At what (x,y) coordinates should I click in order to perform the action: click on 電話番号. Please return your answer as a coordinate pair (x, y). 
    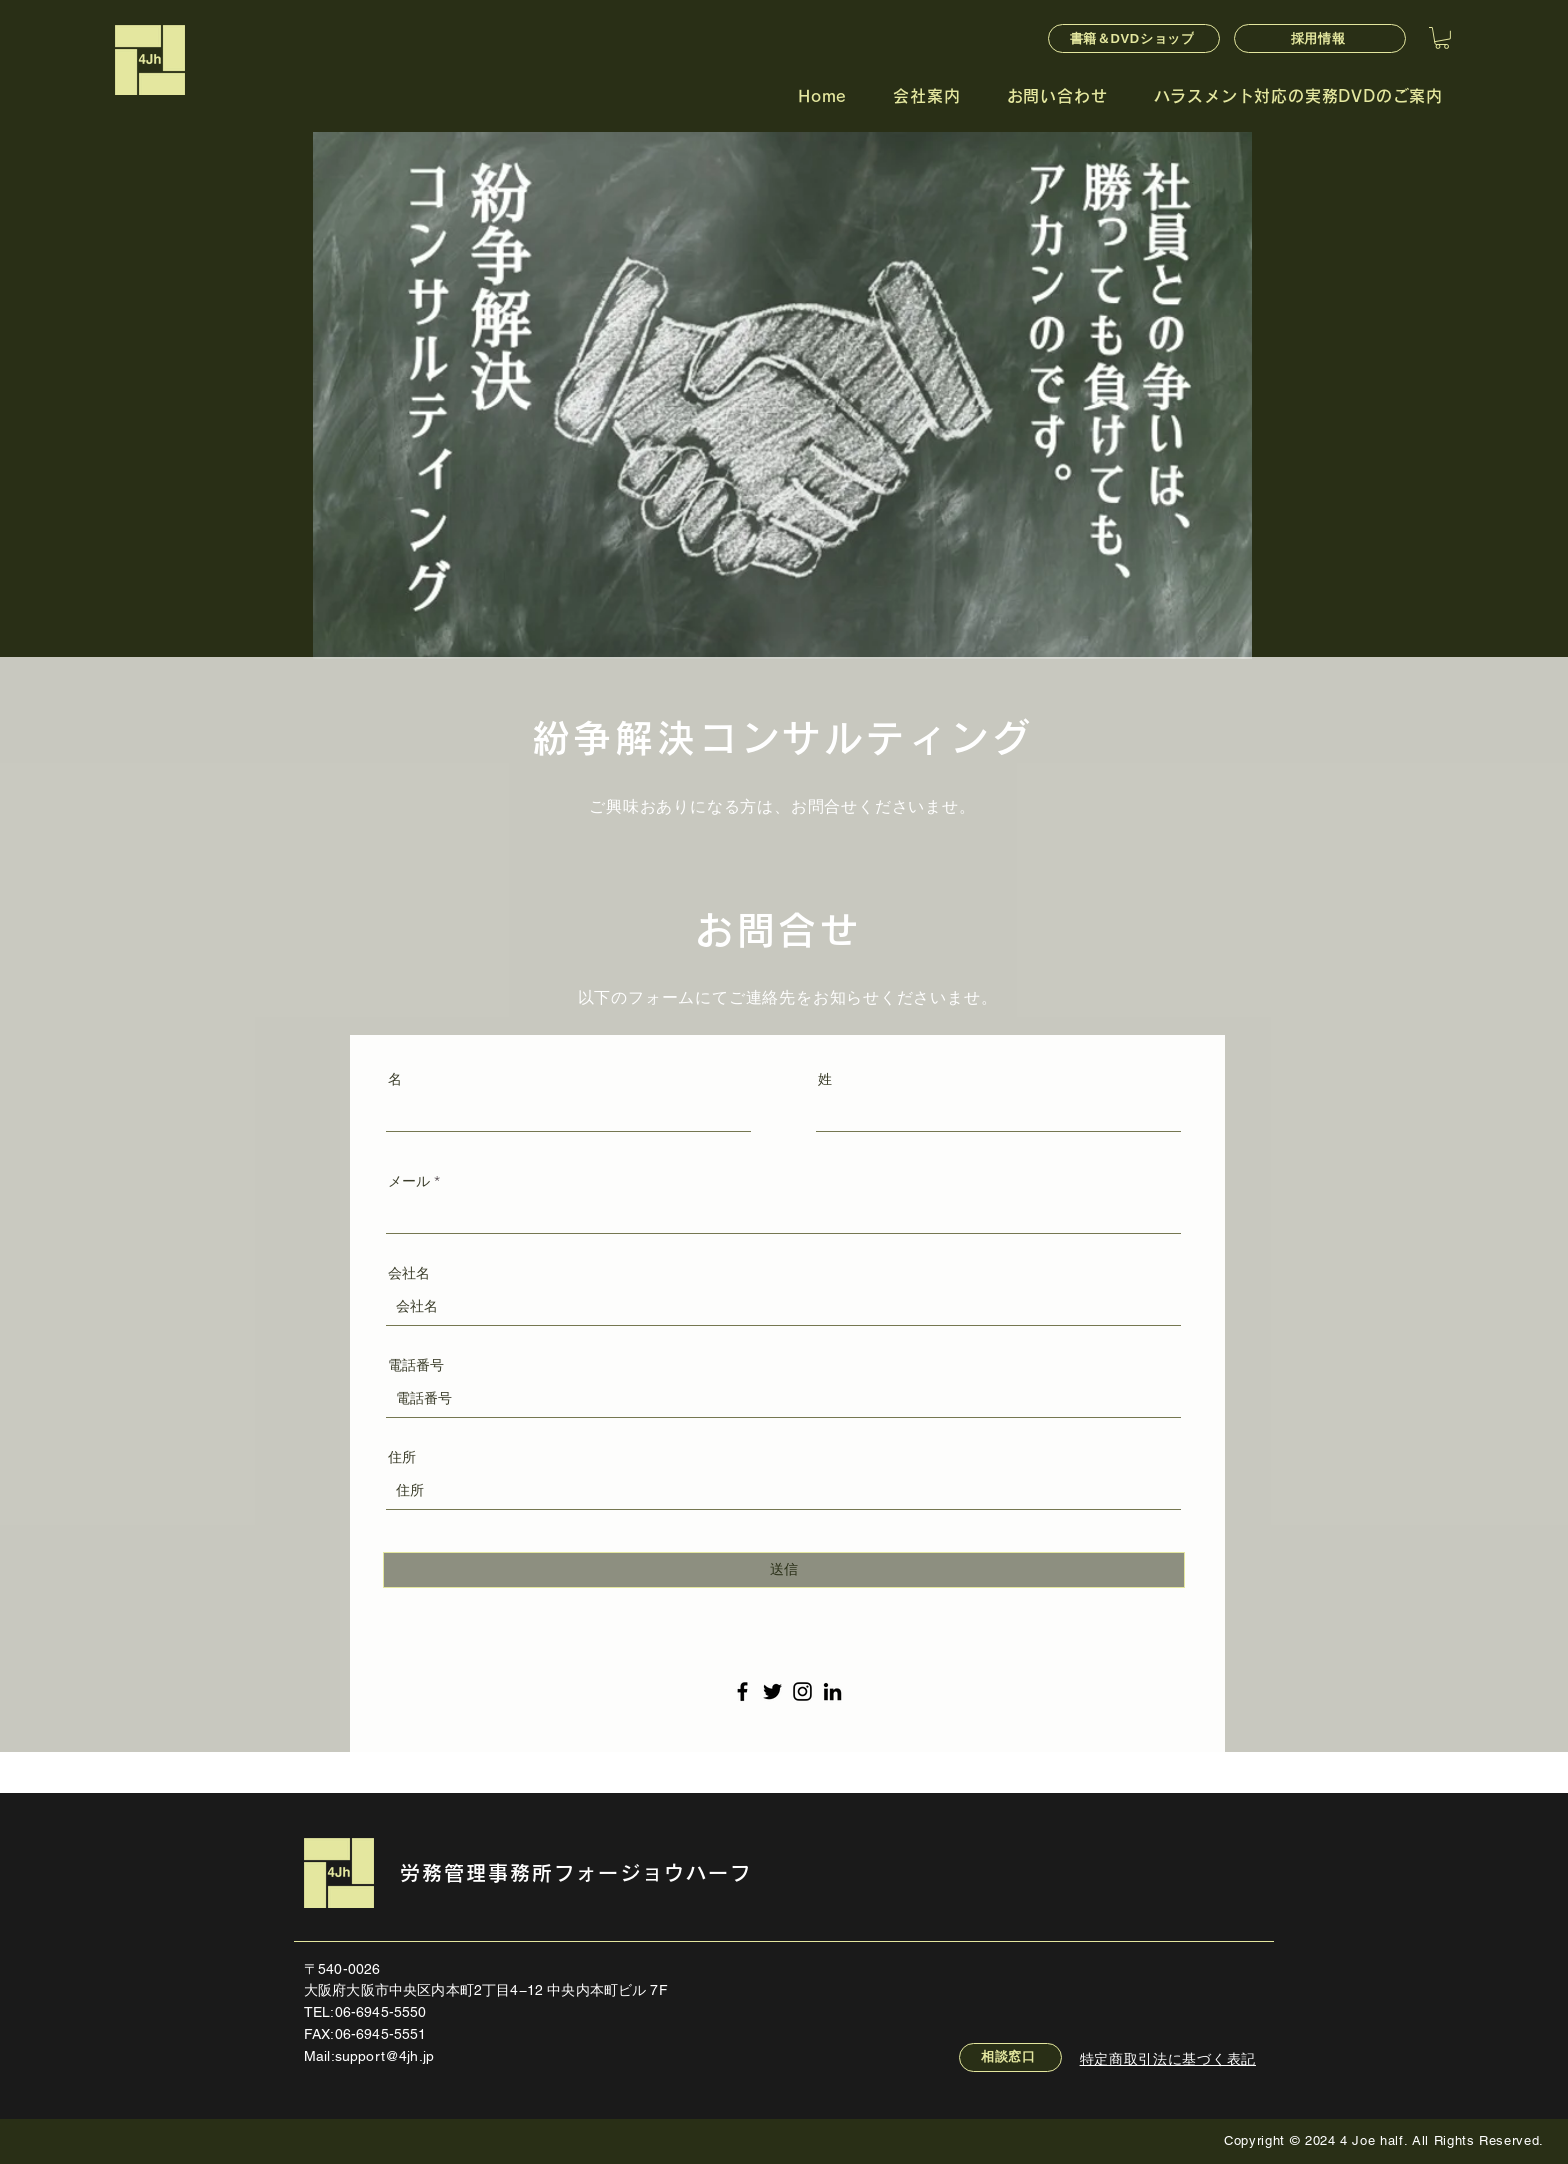
    Looking at the image, I should click on (416, 1365).